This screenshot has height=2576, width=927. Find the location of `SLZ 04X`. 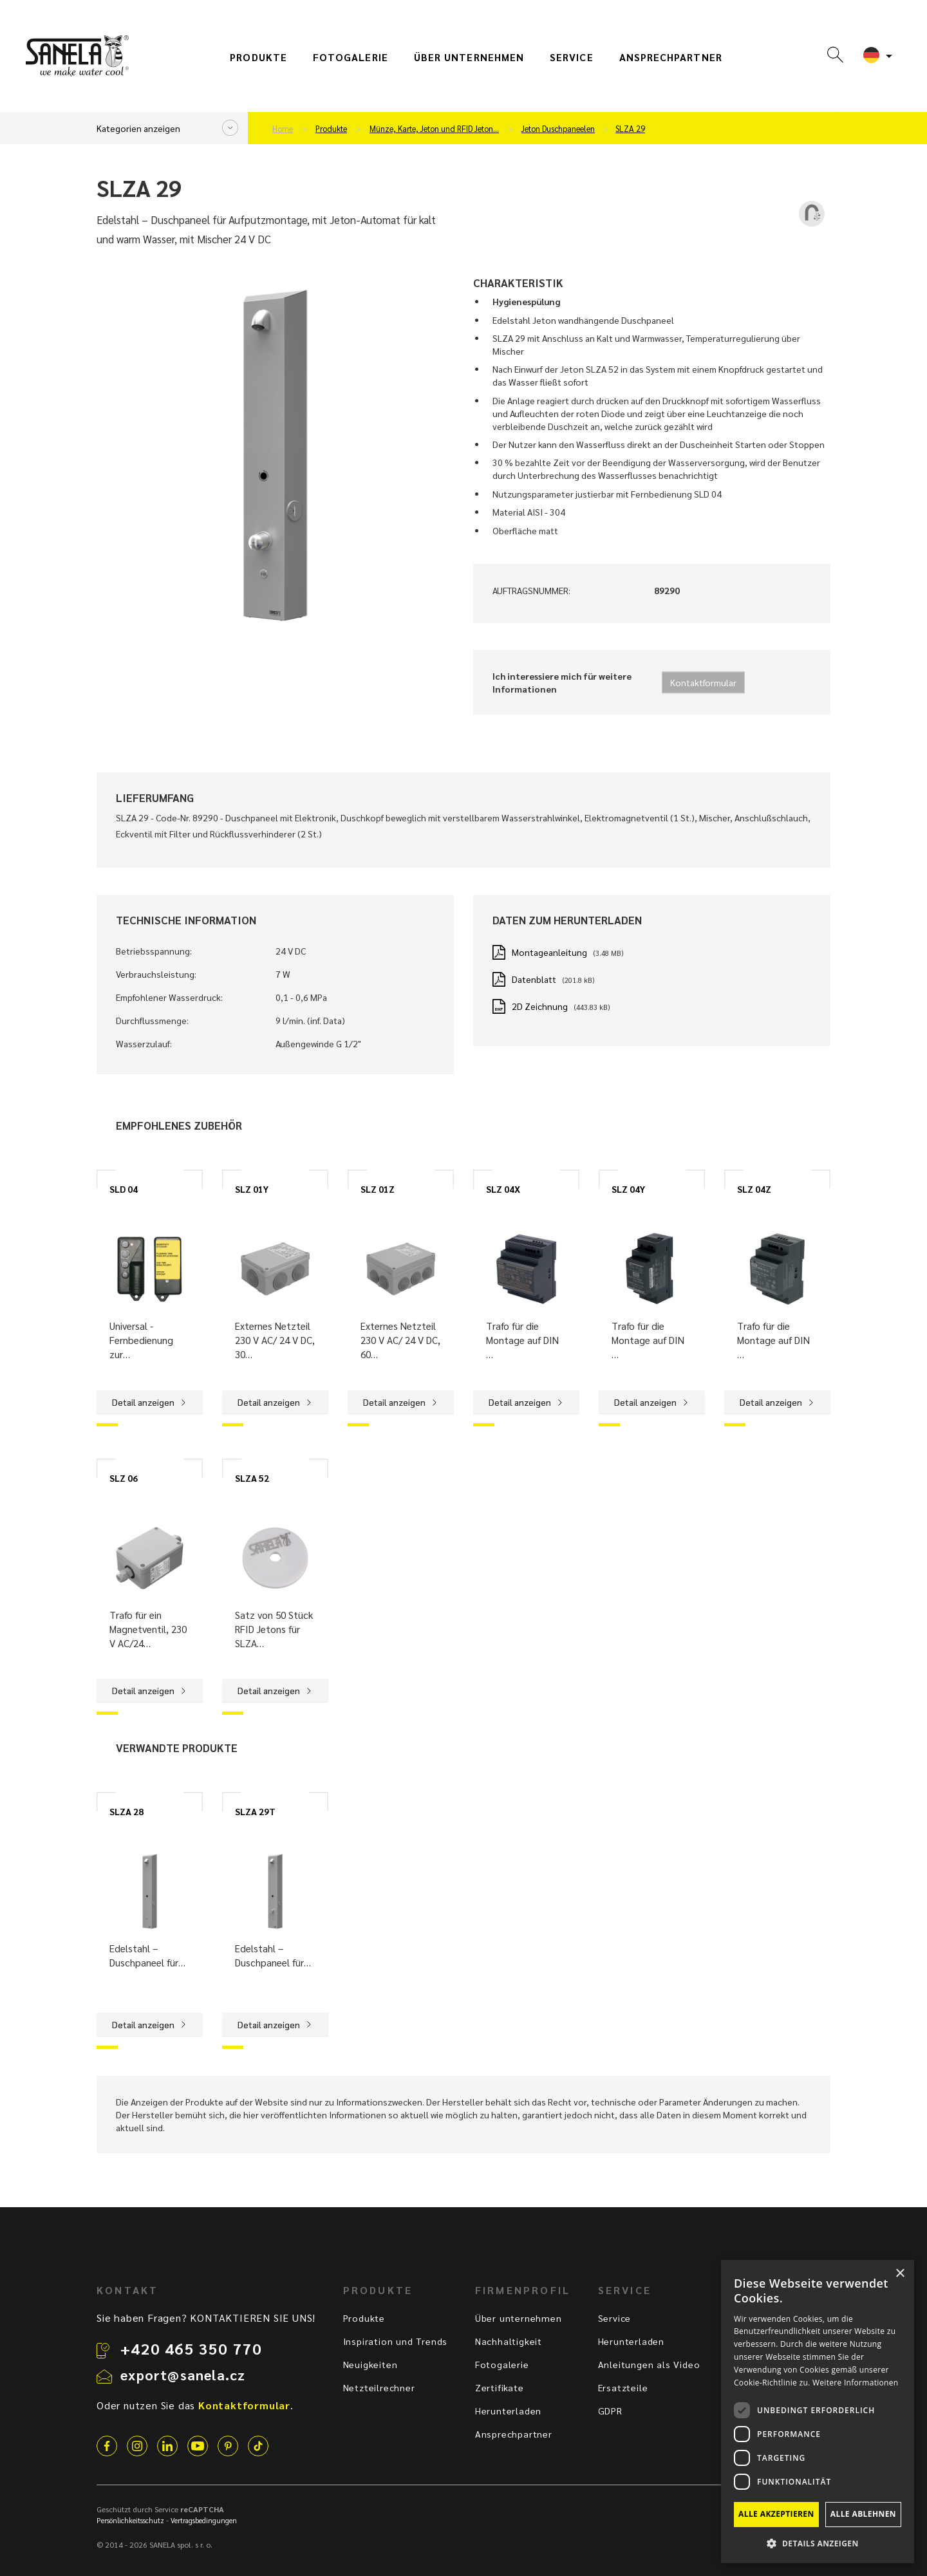

SLZ 04X is located at coordinates (503, 1189).